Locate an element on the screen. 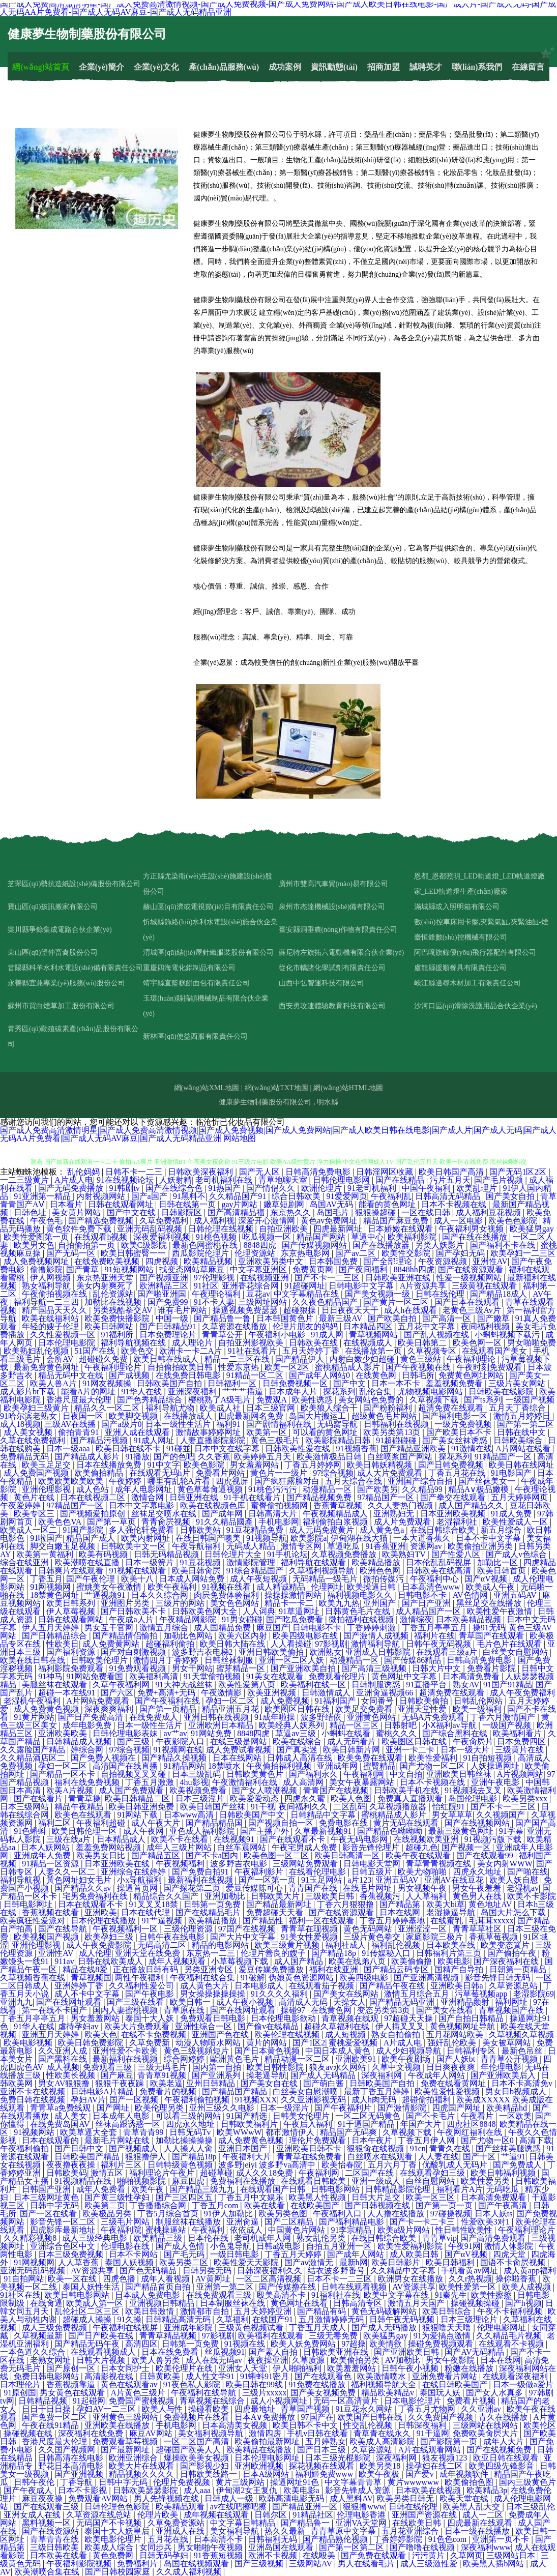 Image resolution: width=557 pixels, height=2576 pixels. 日本三级官网 is located at coordinates (271, 1407).